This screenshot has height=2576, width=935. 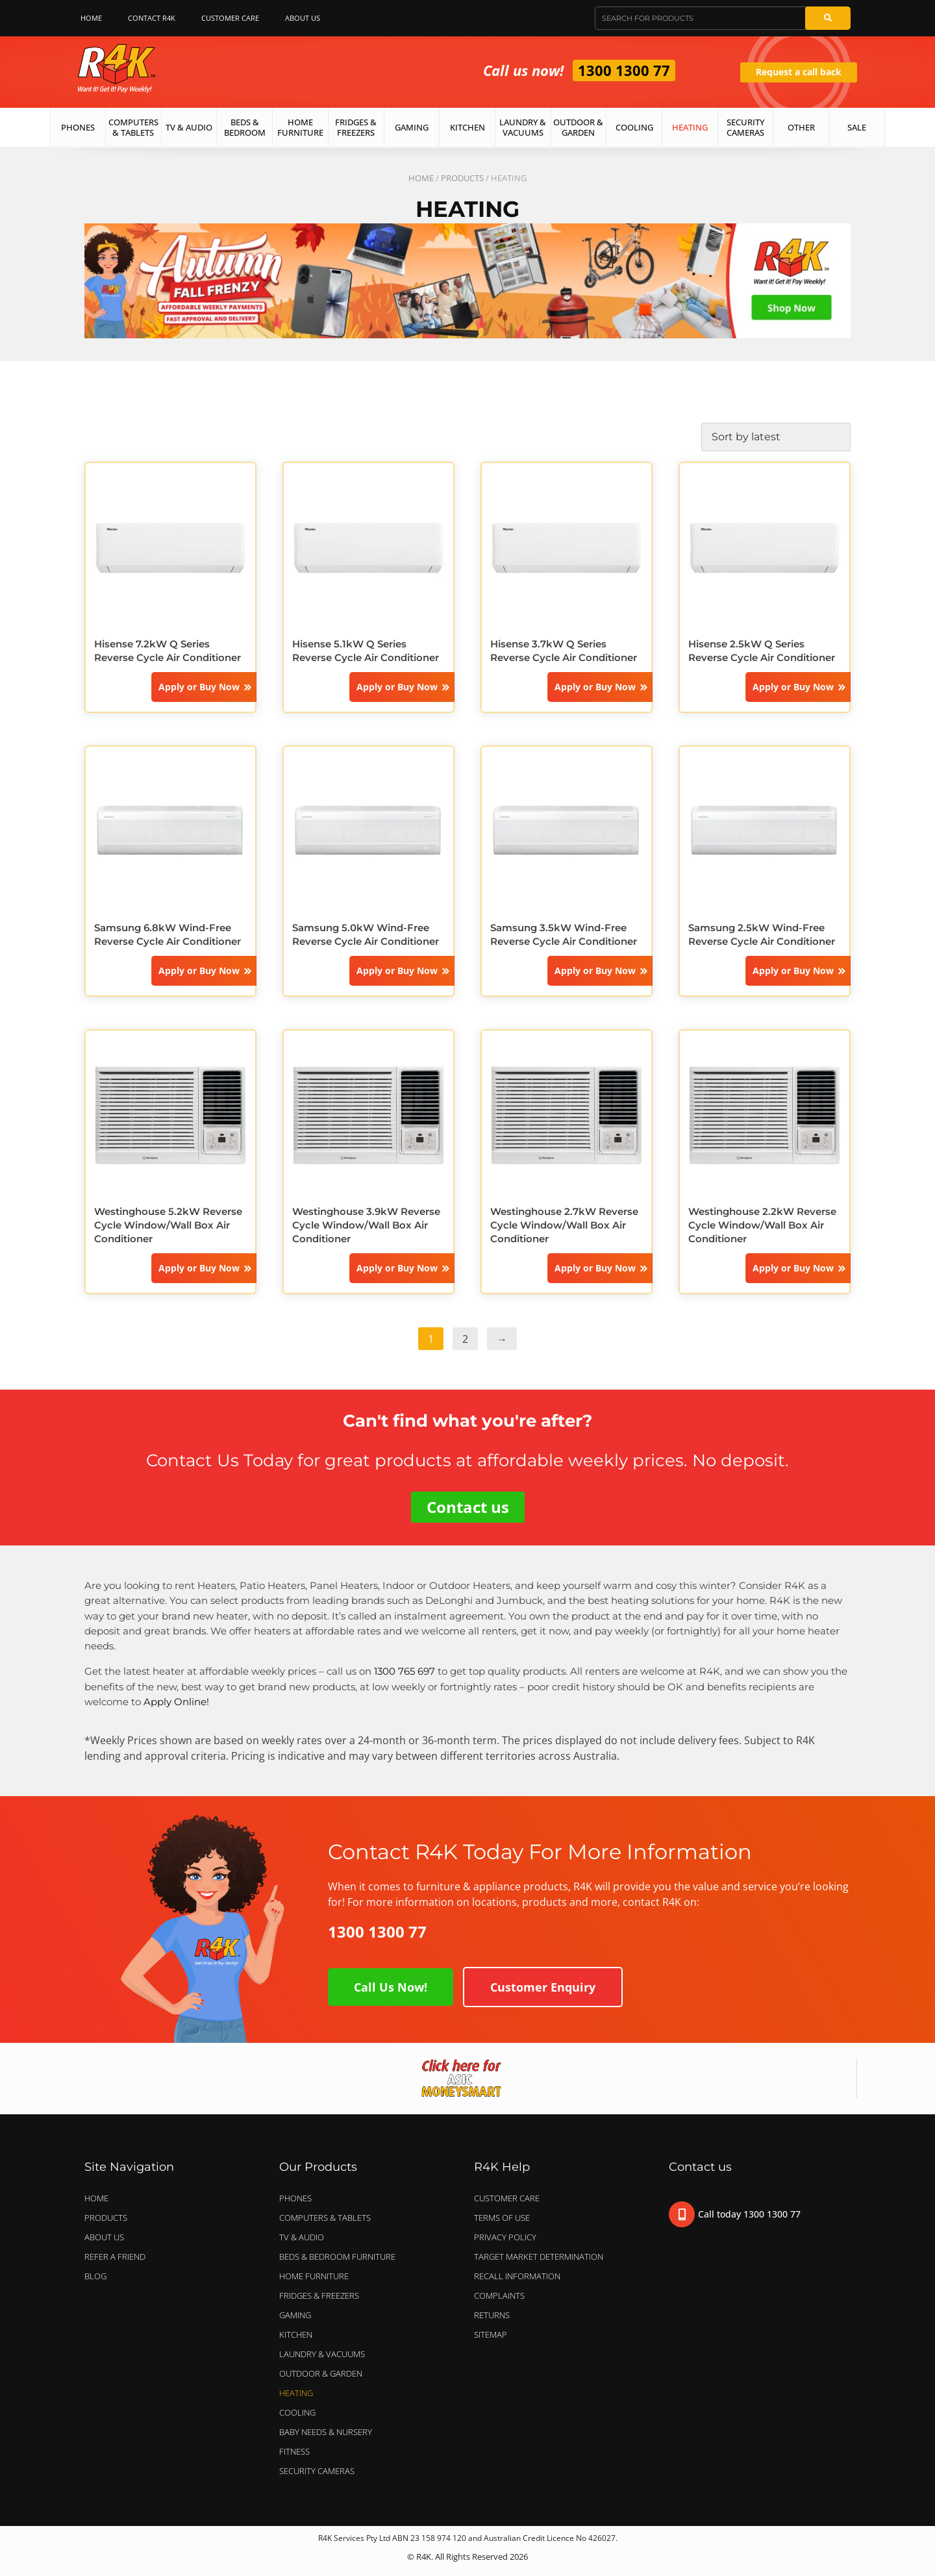 What do you see at coordinates (295, 2315) in the screenshot?
I see `GAMING` at bounding box center [295, 2315].